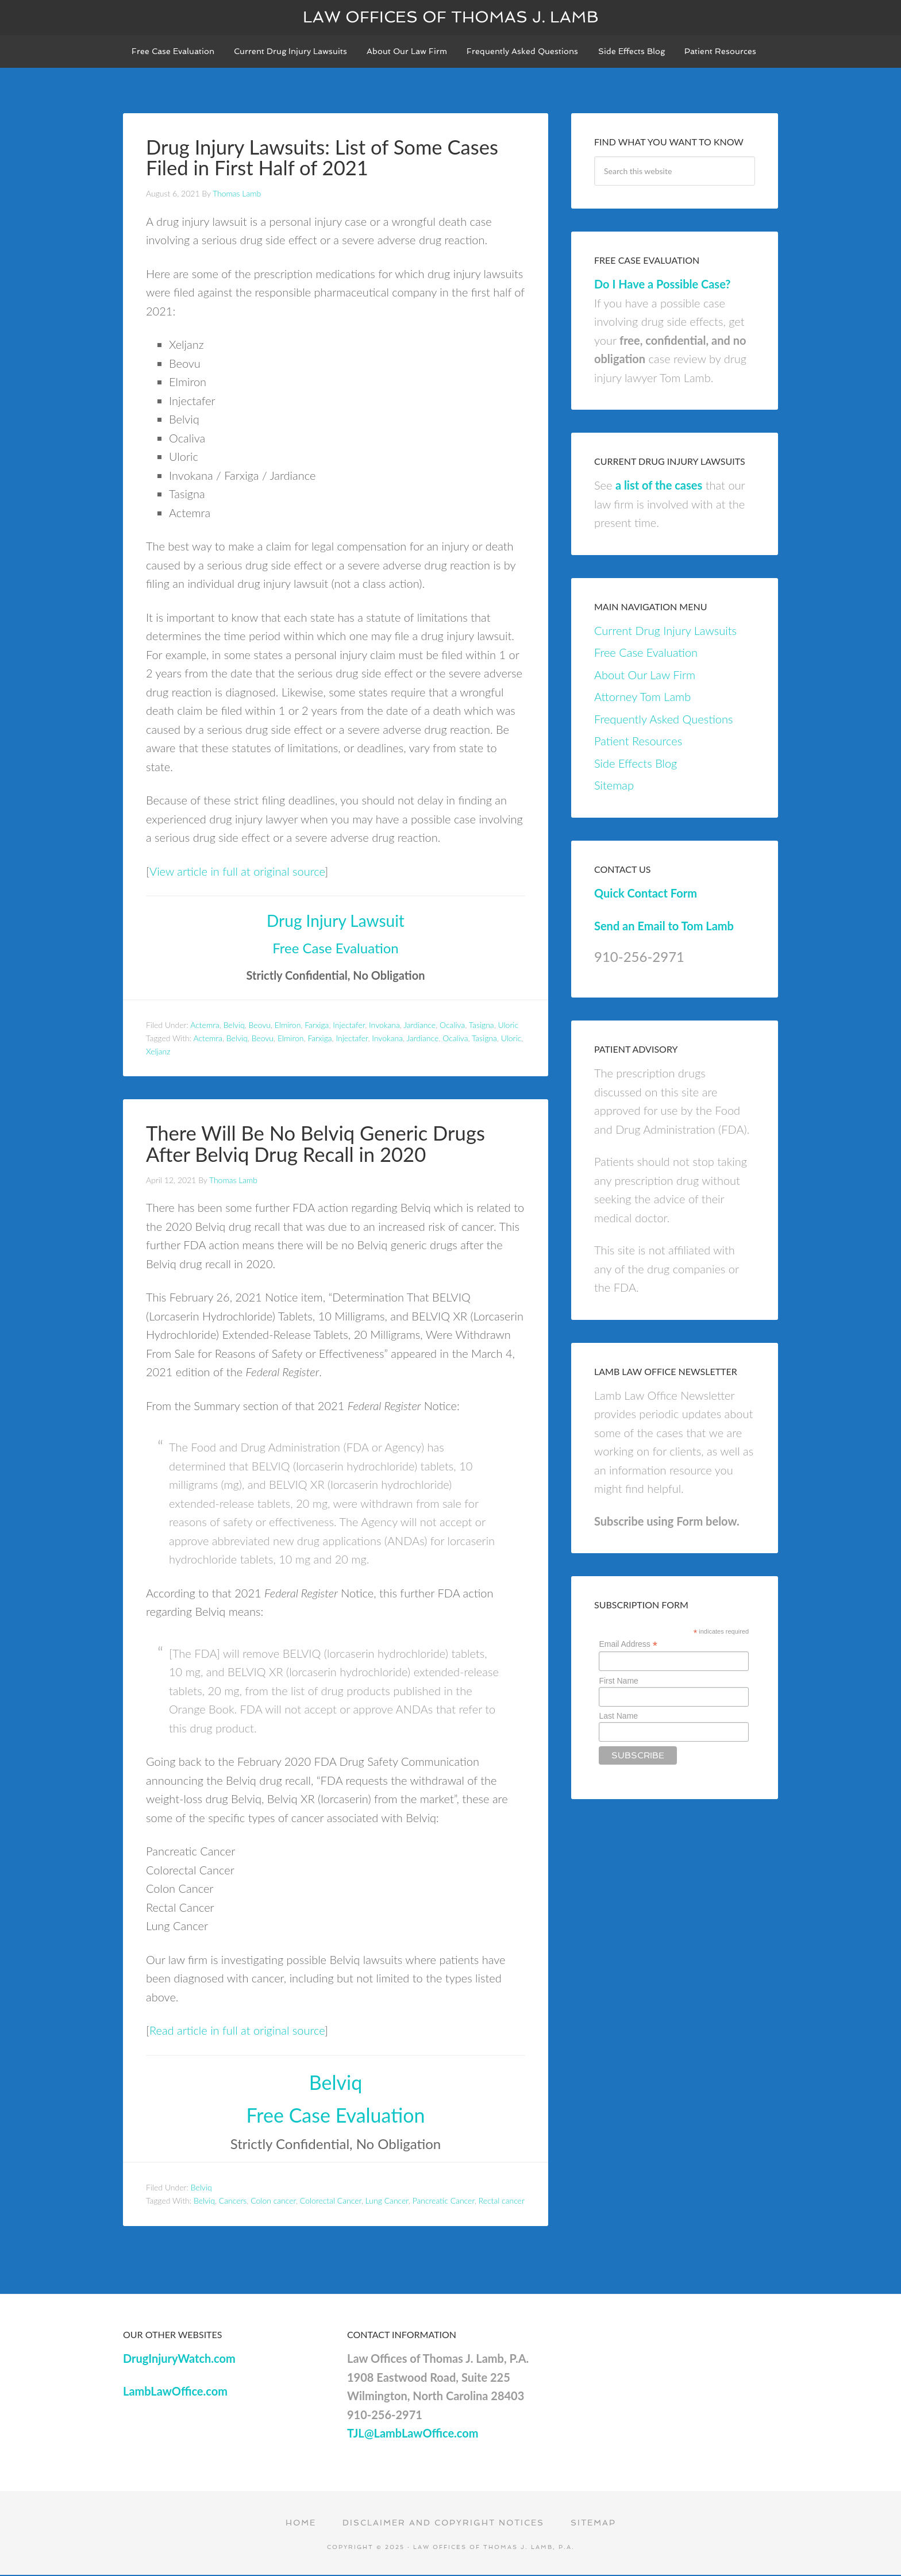 The width and height of the screenshot is (901, 2576). I want to click on Drug Injury Lawsuit, so click(336, 922).